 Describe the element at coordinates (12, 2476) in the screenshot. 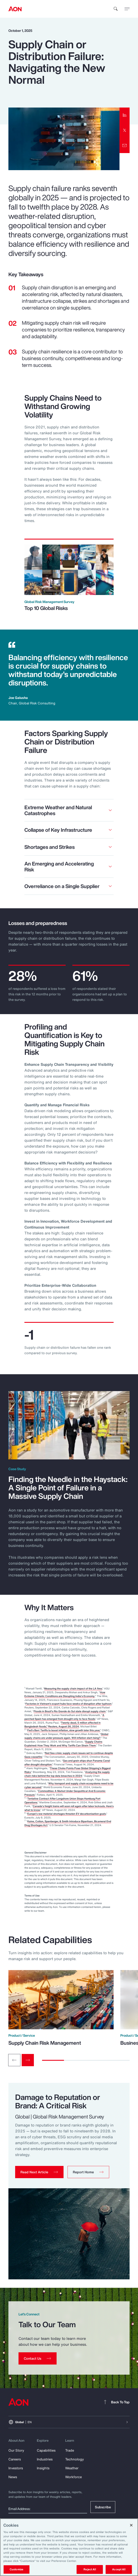

I see `News` at that location.